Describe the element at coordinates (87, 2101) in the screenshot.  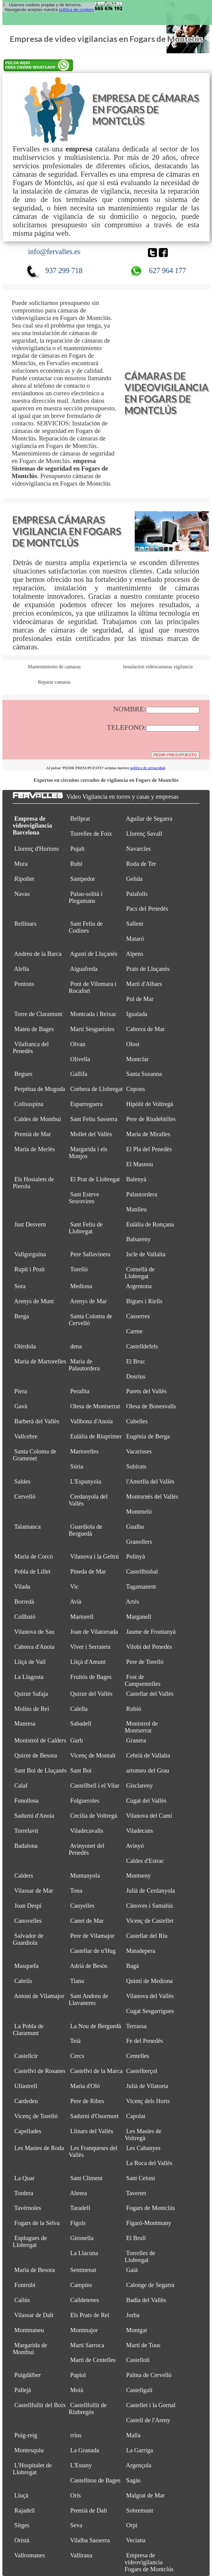
I see `Pere de Ribes` at that location.